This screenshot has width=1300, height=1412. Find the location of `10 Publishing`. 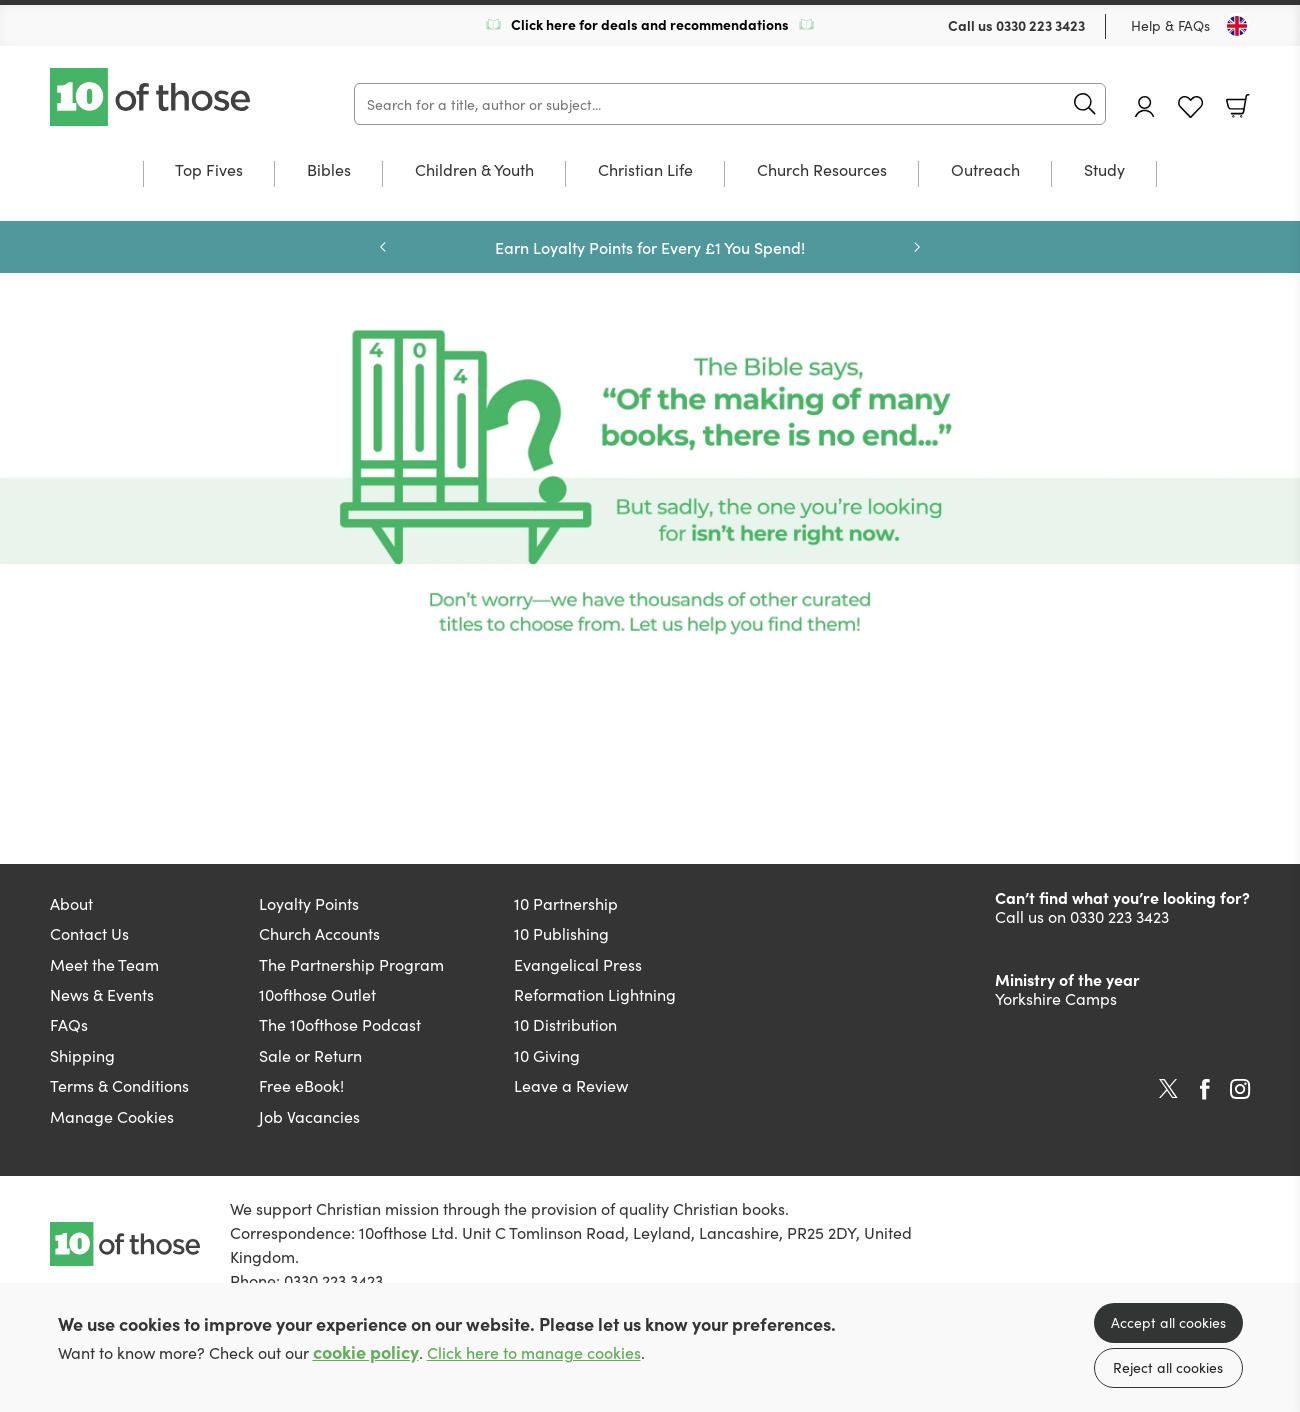

10 Publishing is located at coordinates (561, 933).